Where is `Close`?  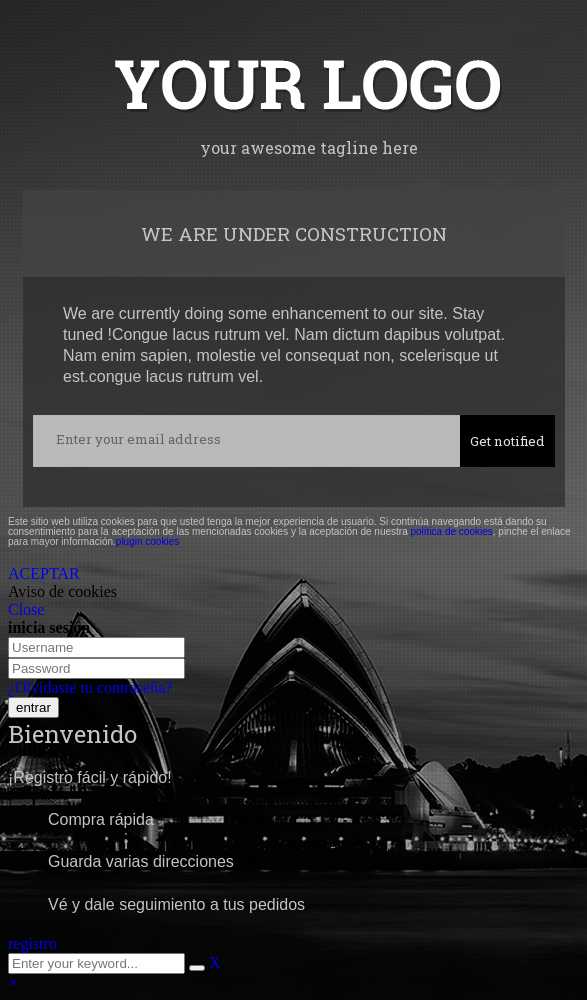 Close is located at coordinates (26, 609).